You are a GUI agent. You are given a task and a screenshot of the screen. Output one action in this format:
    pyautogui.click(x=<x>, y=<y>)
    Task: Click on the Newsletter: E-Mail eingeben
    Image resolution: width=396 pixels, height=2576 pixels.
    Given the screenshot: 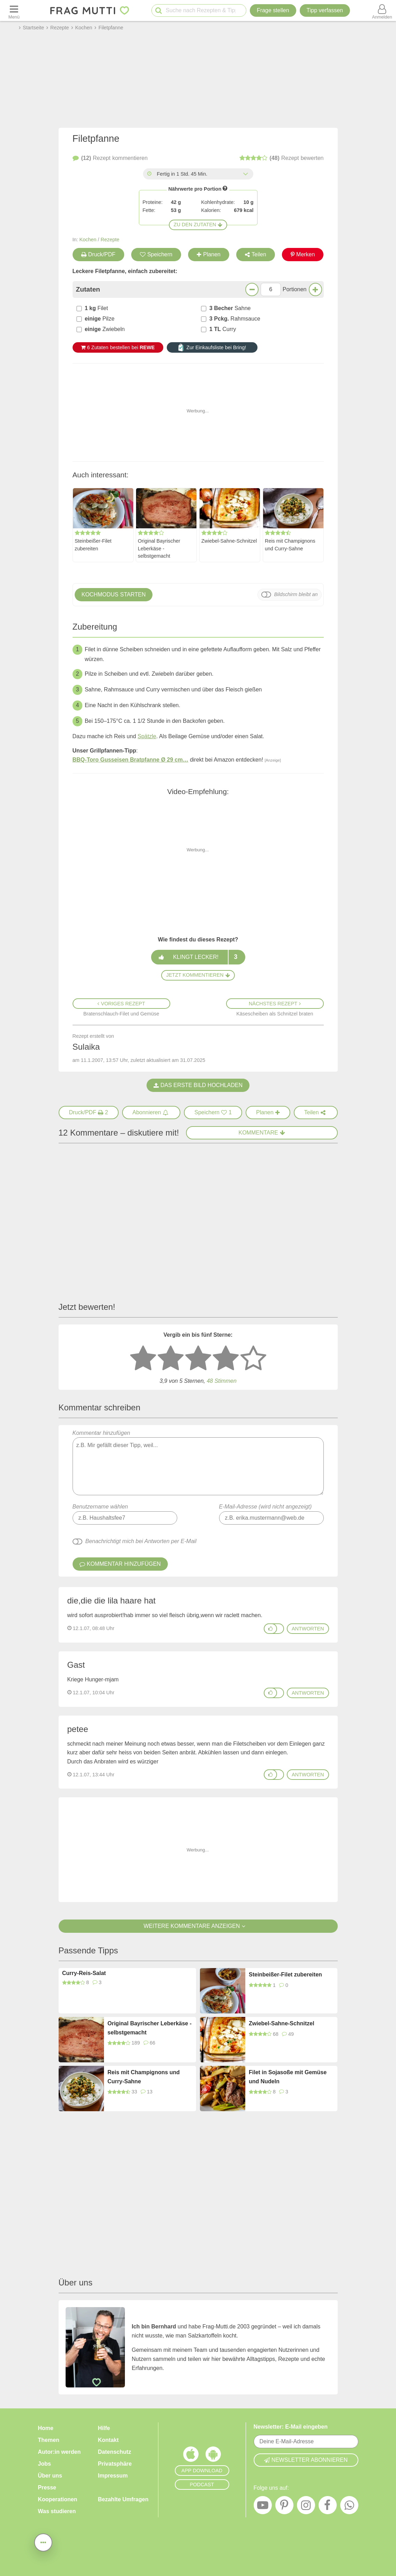 What is the action you would take?
    pyautogui.click(x=291, y=2427)
    